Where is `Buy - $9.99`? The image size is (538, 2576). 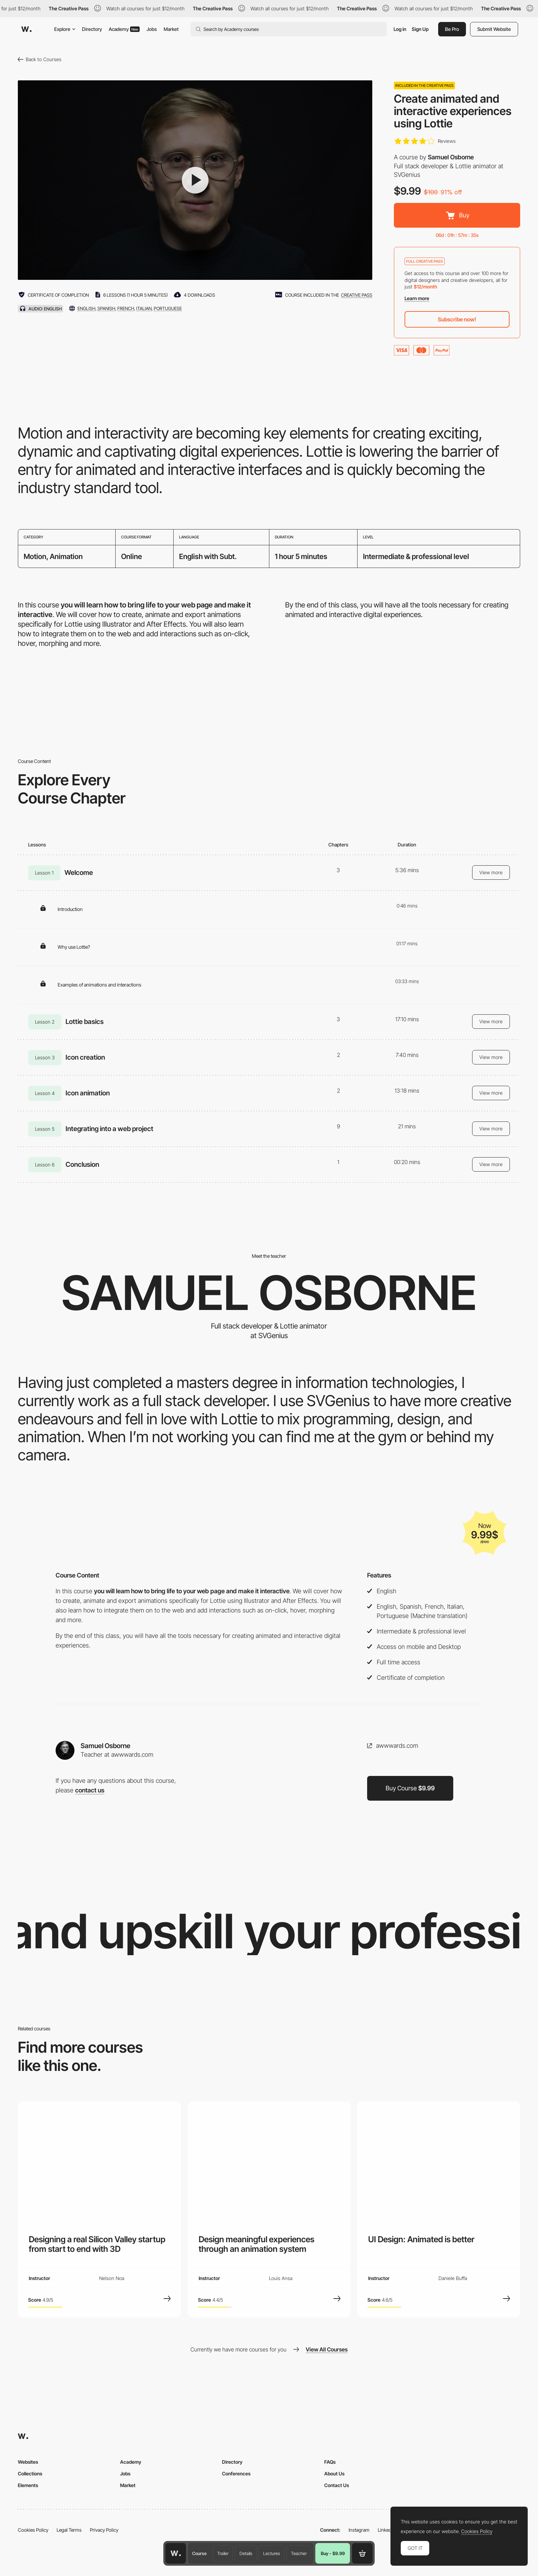
Buy - $9.99 is located at coordinates (333, 2553).